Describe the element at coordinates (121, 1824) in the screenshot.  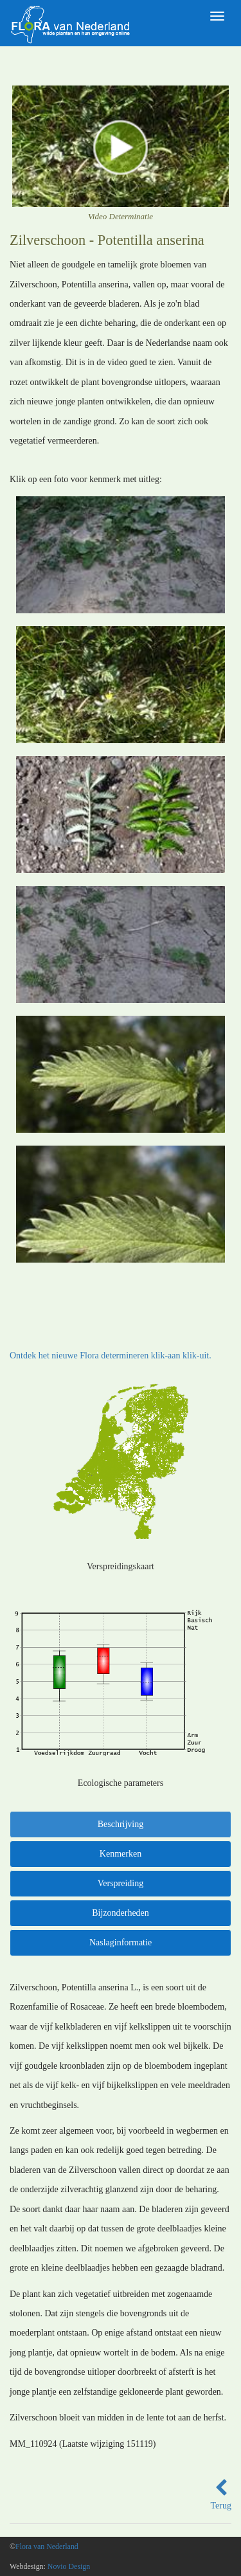
I see `Beschrijving [tab]` at that location.